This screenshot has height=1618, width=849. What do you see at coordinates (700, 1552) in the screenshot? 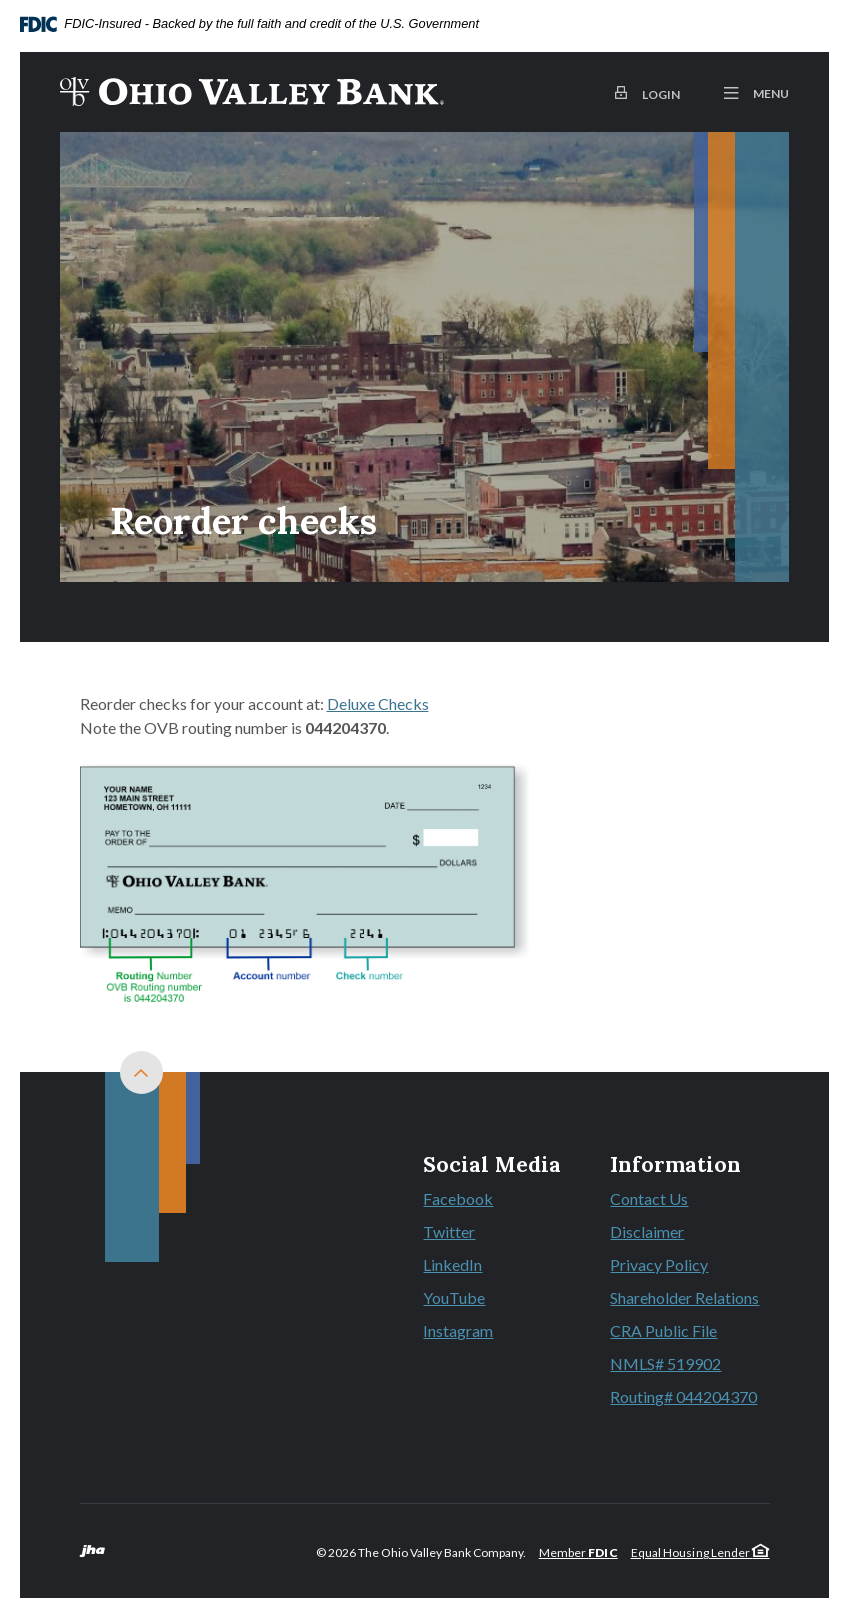
I see `Equal Housing Lender` at bounding box center [700, 1552].